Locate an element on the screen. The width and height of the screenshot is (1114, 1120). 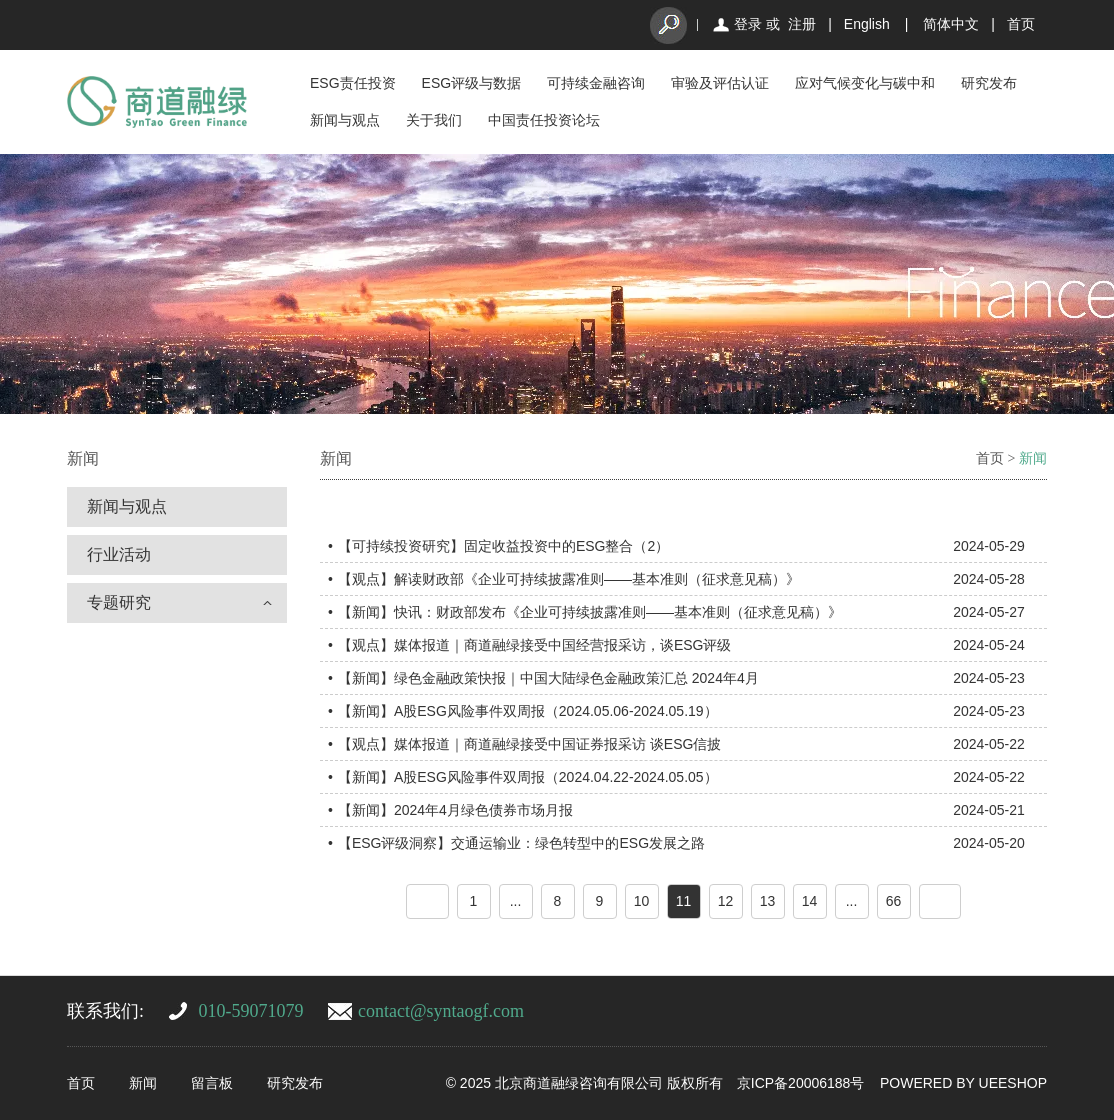
contact@syntaogf.com is located at coordinates (441, 1011).